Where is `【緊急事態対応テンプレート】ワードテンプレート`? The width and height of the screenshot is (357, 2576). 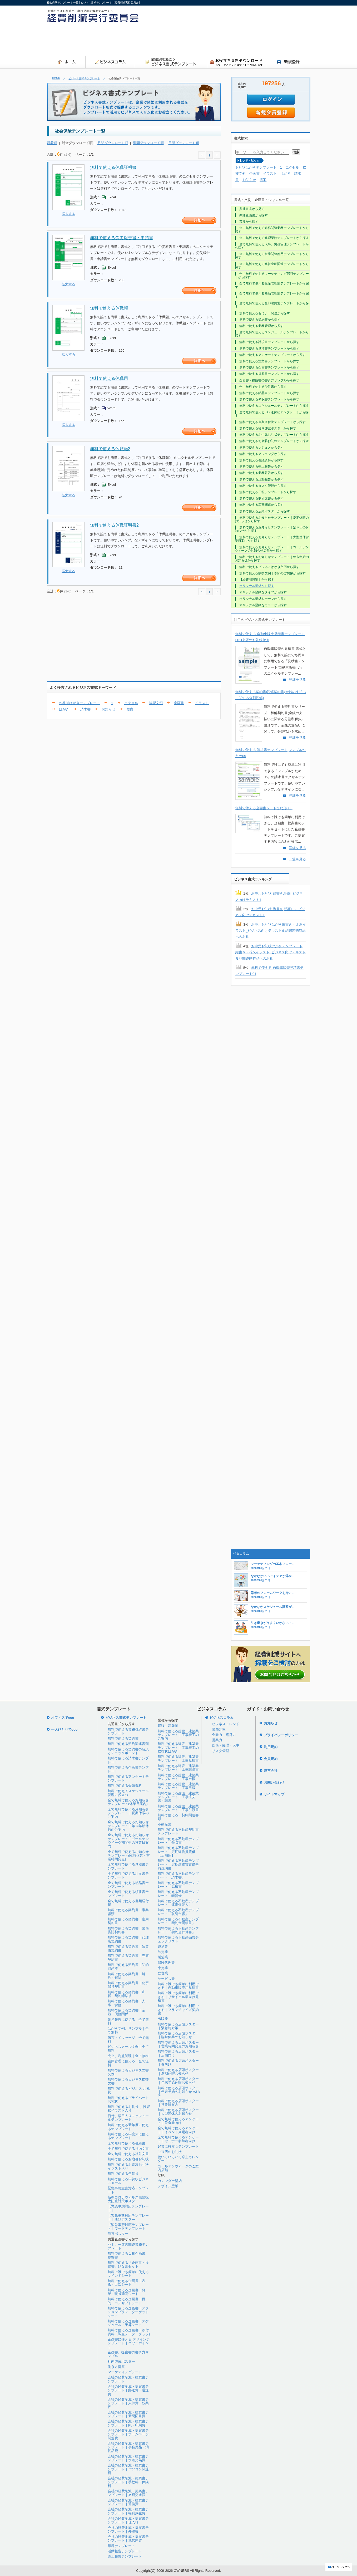 【緊急事態対応テンプレート】ワードテンプレート is located at coordinates (128, 2226).